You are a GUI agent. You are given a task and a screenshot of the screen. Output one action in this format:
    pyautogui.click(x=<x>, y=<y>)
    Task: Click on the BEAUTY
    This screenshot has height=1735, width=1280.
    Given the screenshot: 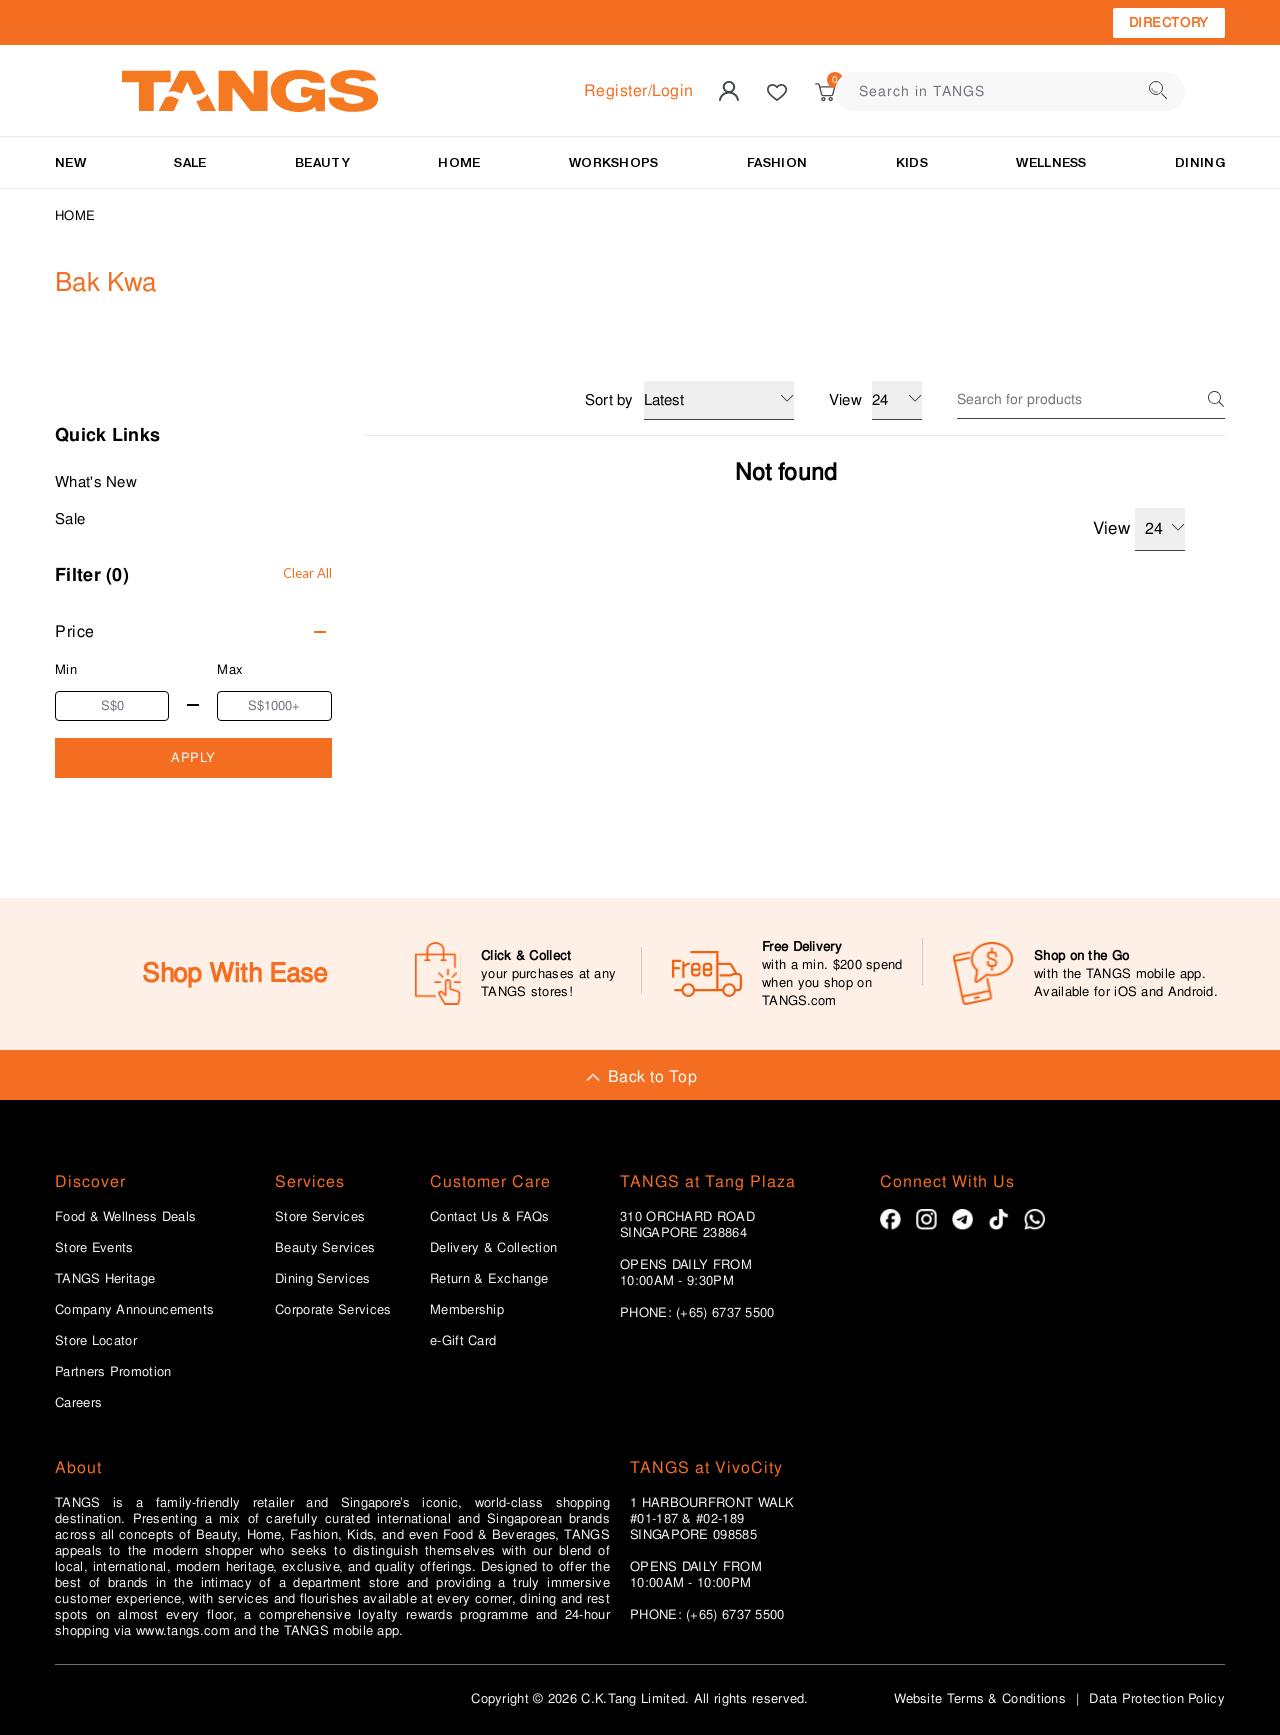 What is the action you would take?
    pyautogui.click(x=322, y=162)
    